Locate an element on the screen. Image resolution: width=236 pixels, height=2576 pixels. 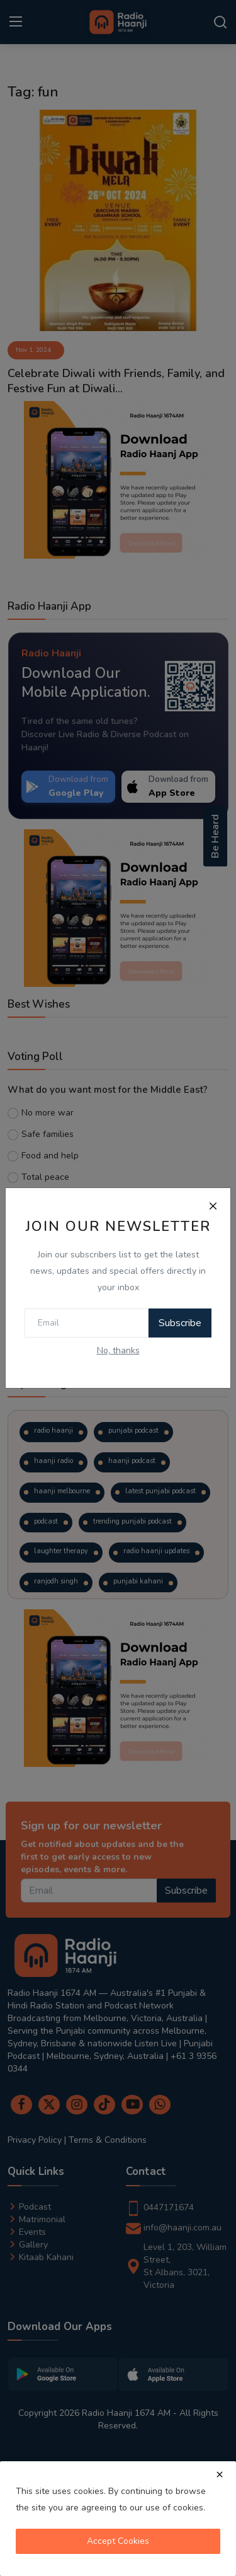
Accept Cookies [close] is located at coordinates (118, 2541).